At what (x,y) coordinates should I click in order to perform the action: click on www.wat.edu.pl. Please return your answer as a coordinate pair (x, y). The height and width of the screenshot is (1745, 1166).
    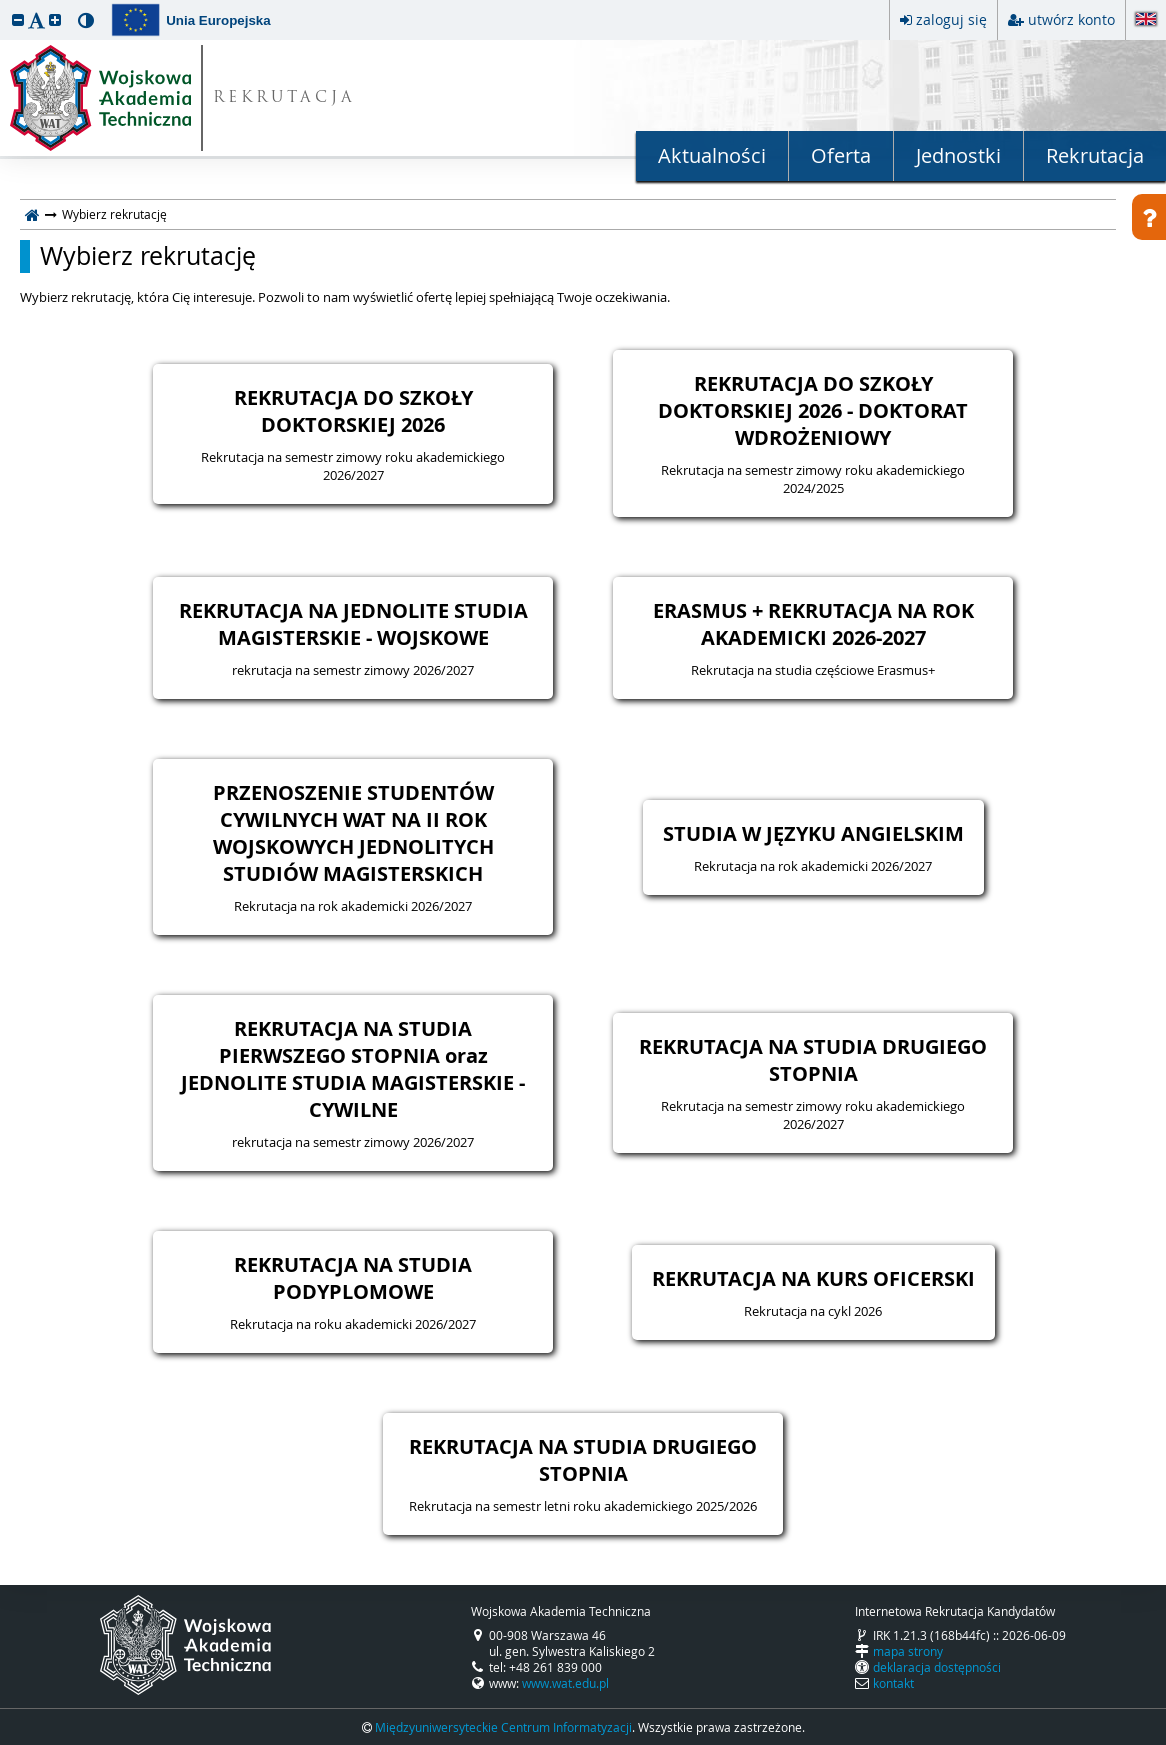
    Looking at the image, I should click on (565, 1683).